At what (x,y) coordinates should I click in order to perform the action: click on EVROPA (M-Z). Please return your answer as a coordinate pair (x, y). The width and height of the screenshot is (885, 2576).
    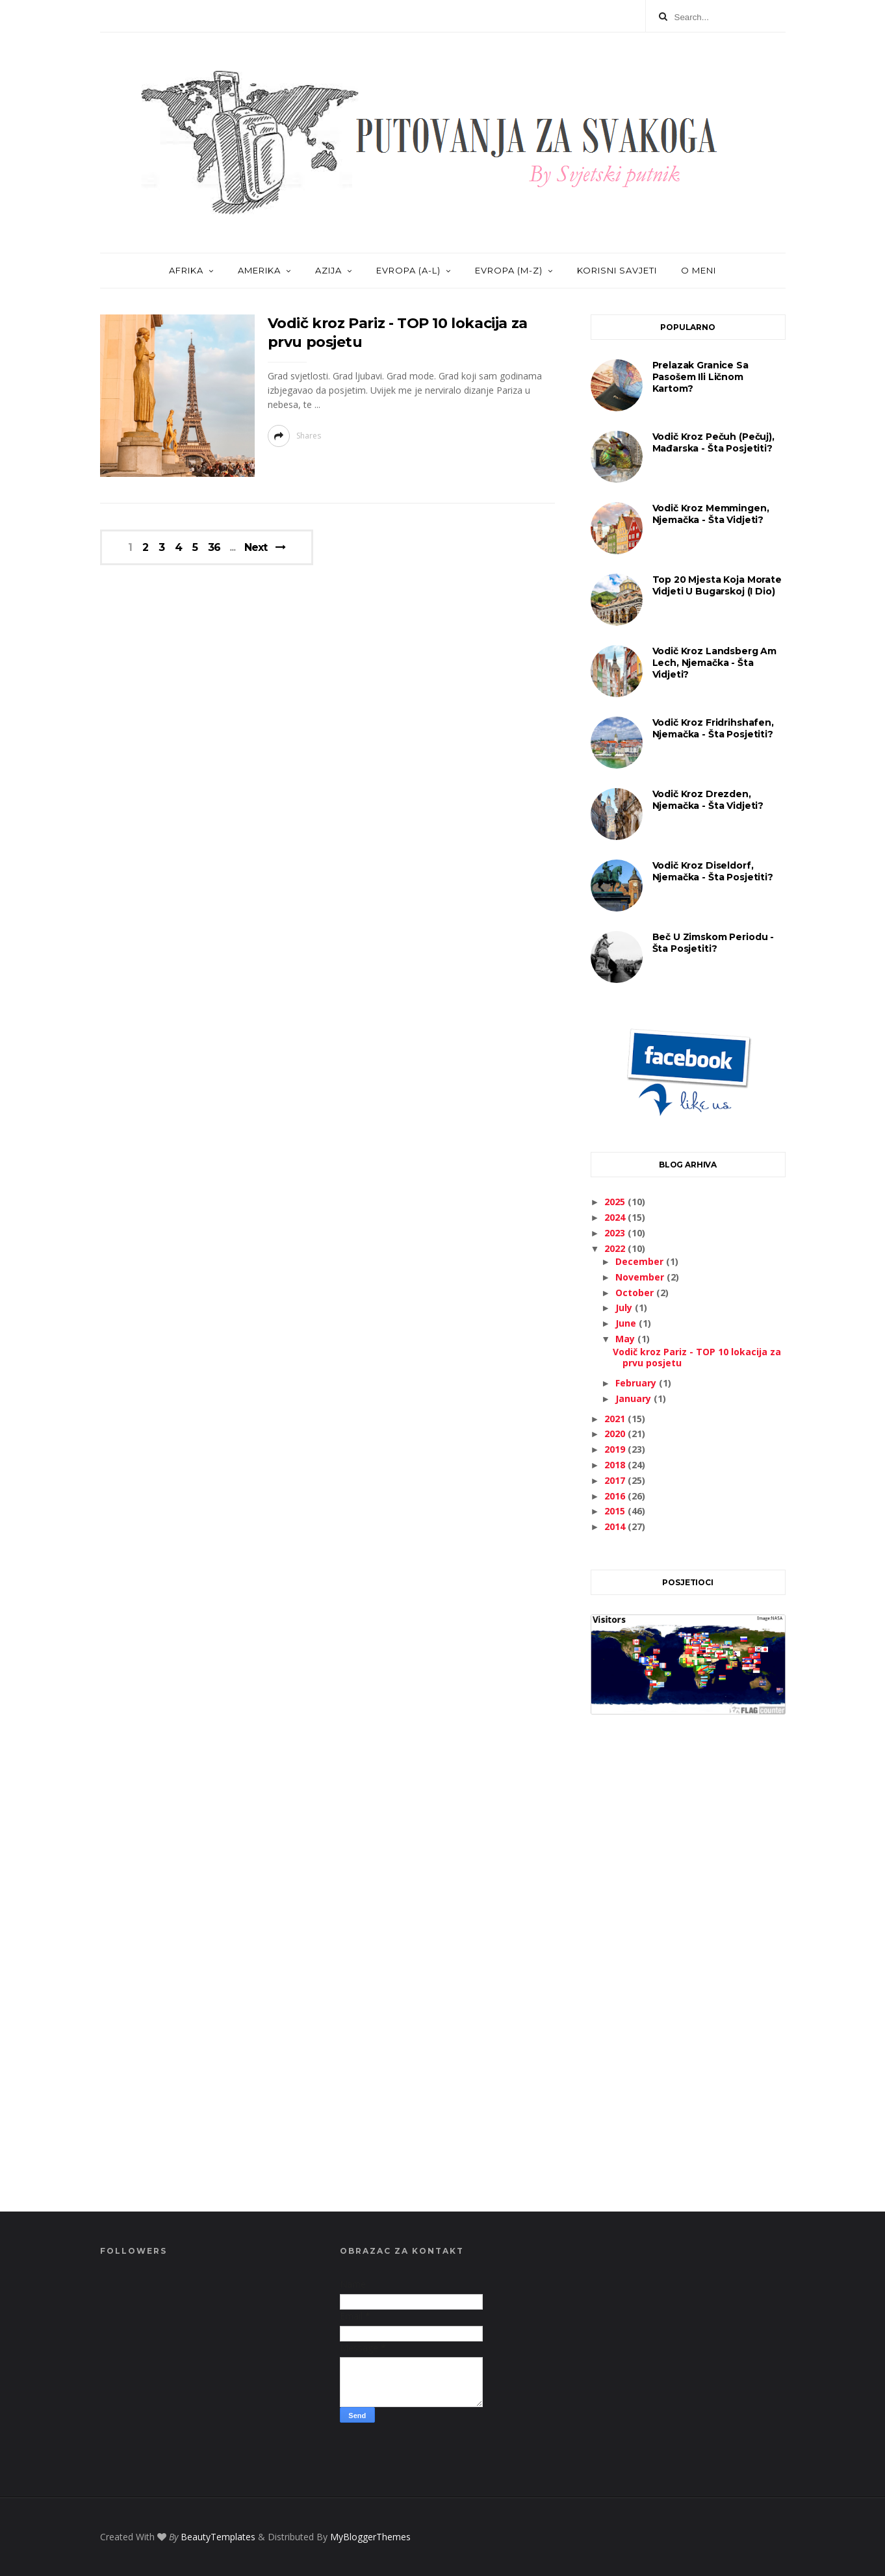
    Looking at the image, I should click on (509, 270).